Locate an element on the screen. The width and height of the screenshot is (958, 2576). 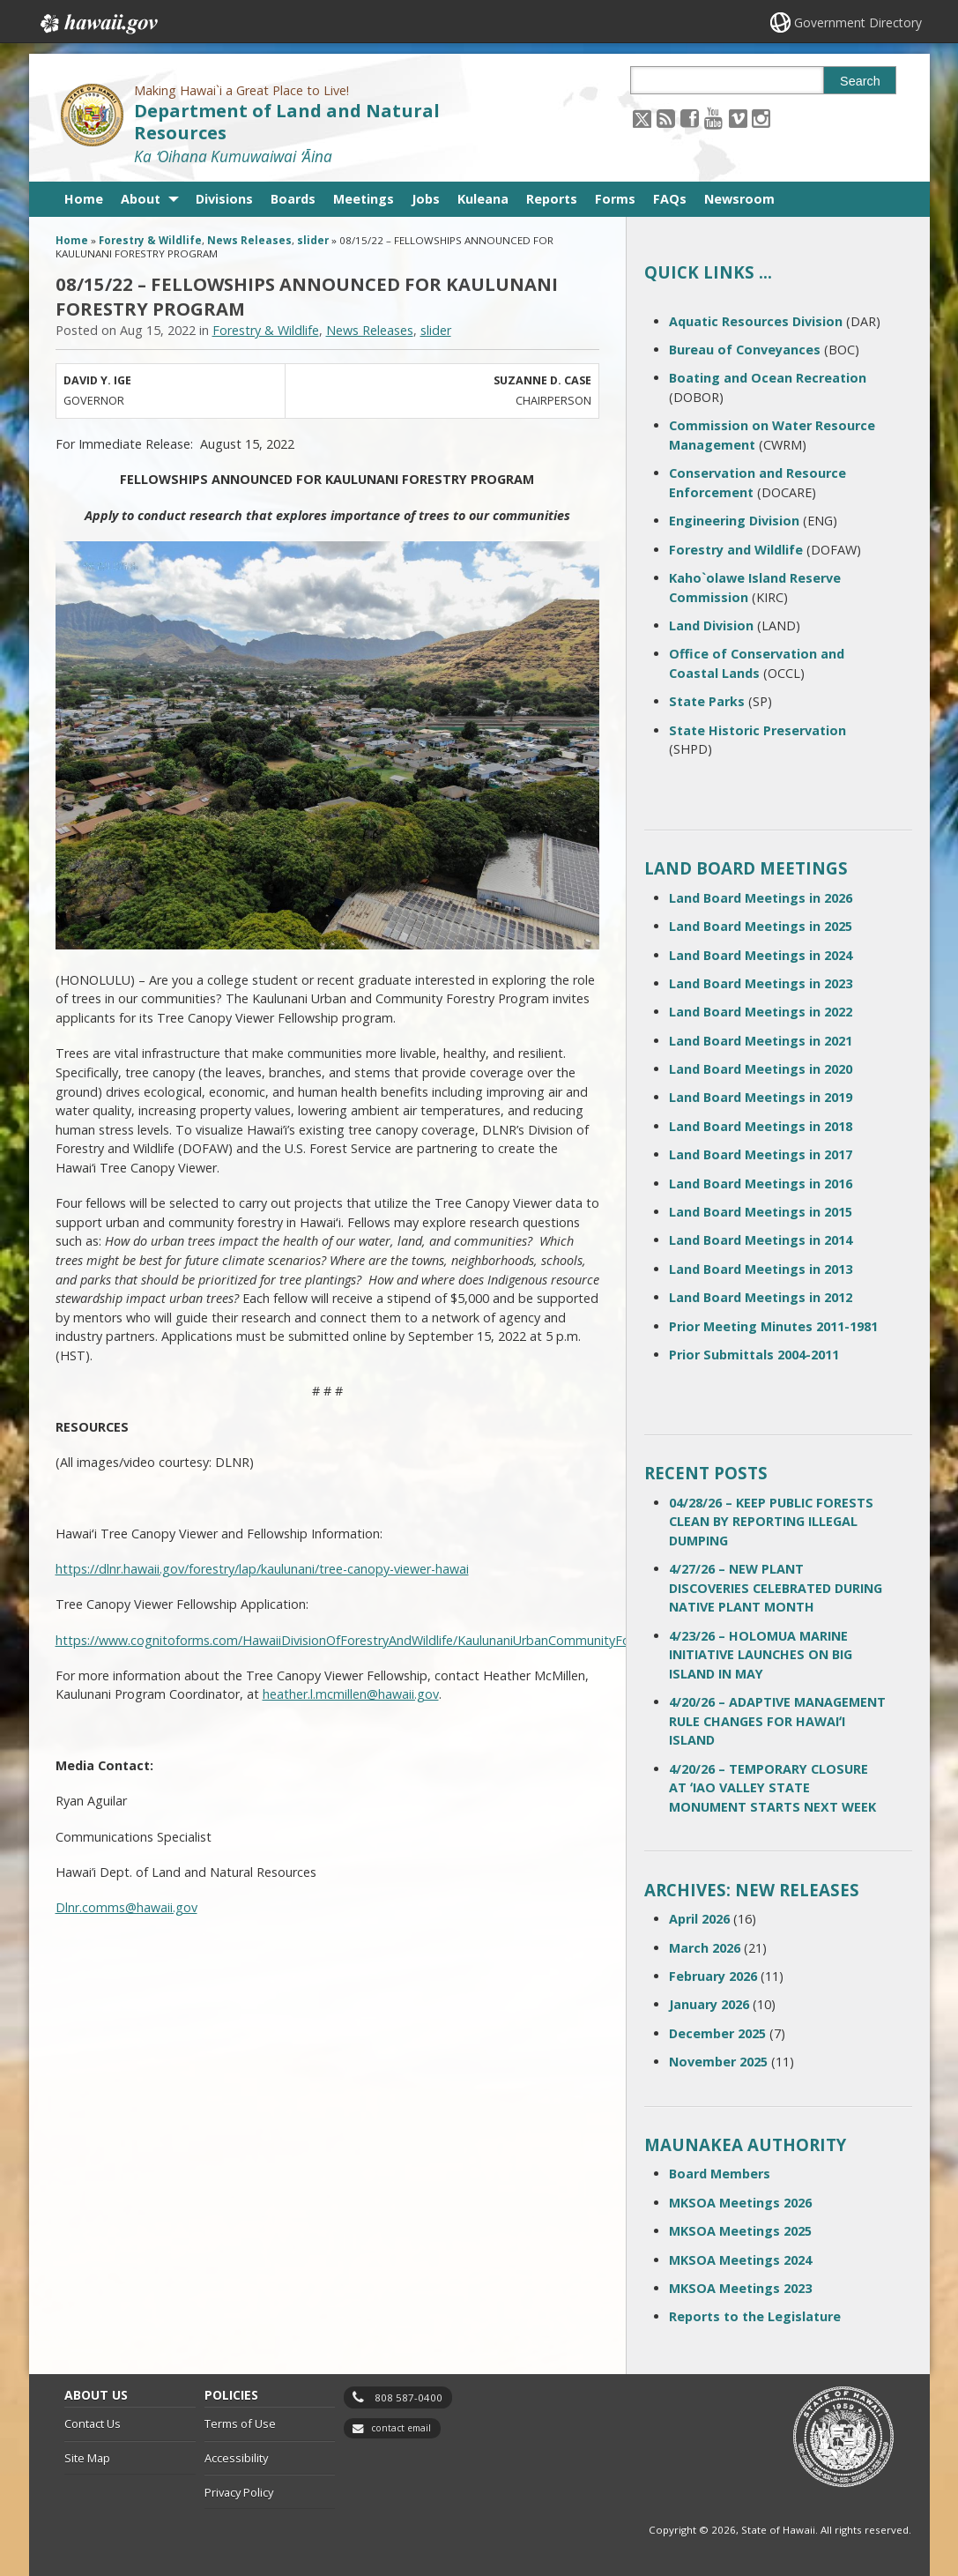
Forms is located at coordinates (615, 198).